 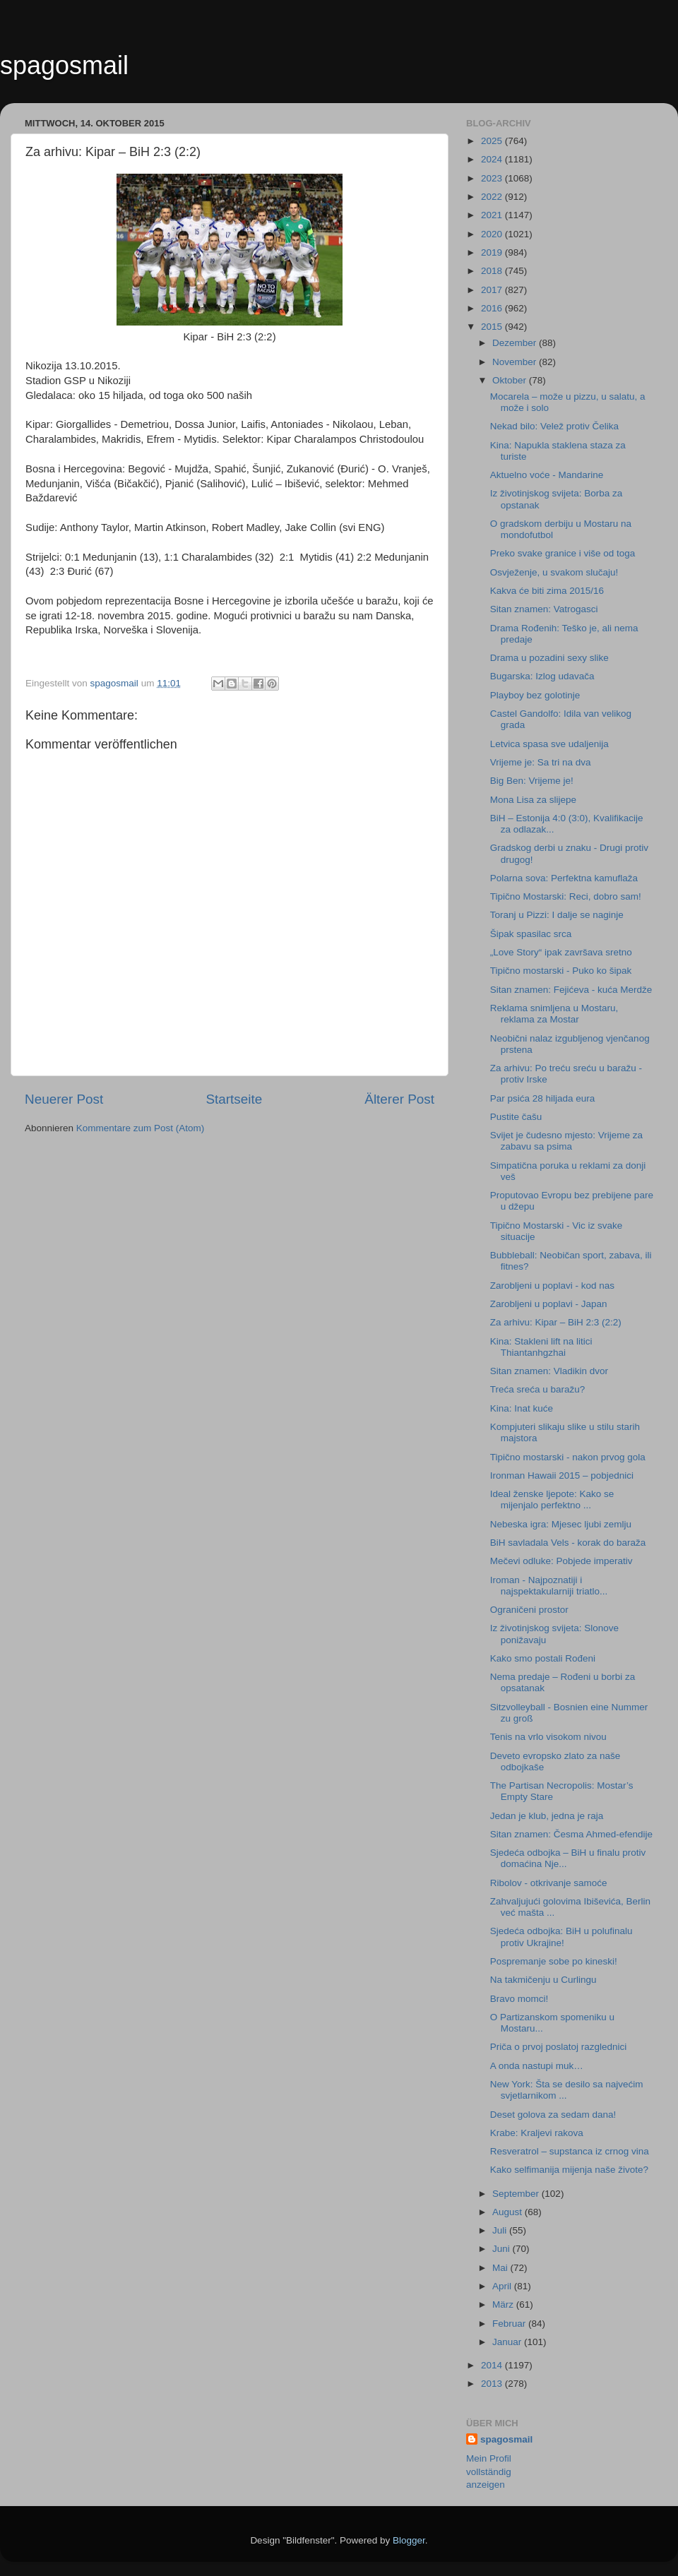 What do you see at coordinates (563, 553) in the screenshot?
I see `Preko svake granice i više od toga` at bounding box center [563, 553].